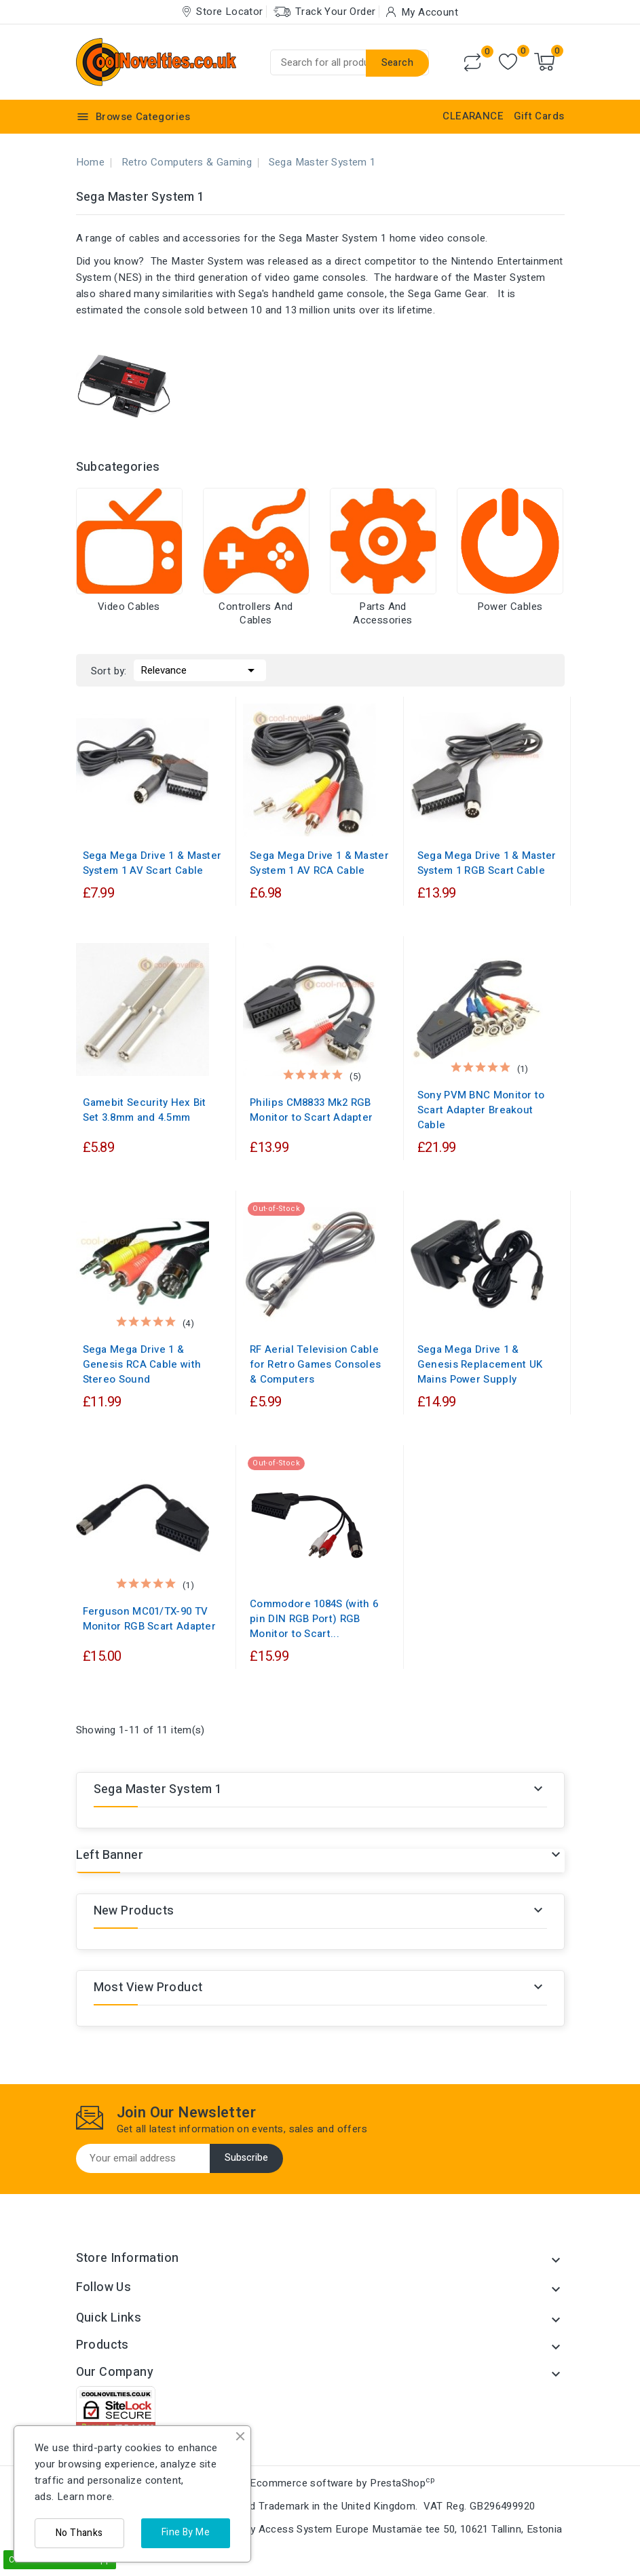 Image resolution: width=640 pixels, height=2576 pixels. What do you see at coordinates (129, 606) in the screenshot?
I see `Video Cables` at bounding box center [129, 606].